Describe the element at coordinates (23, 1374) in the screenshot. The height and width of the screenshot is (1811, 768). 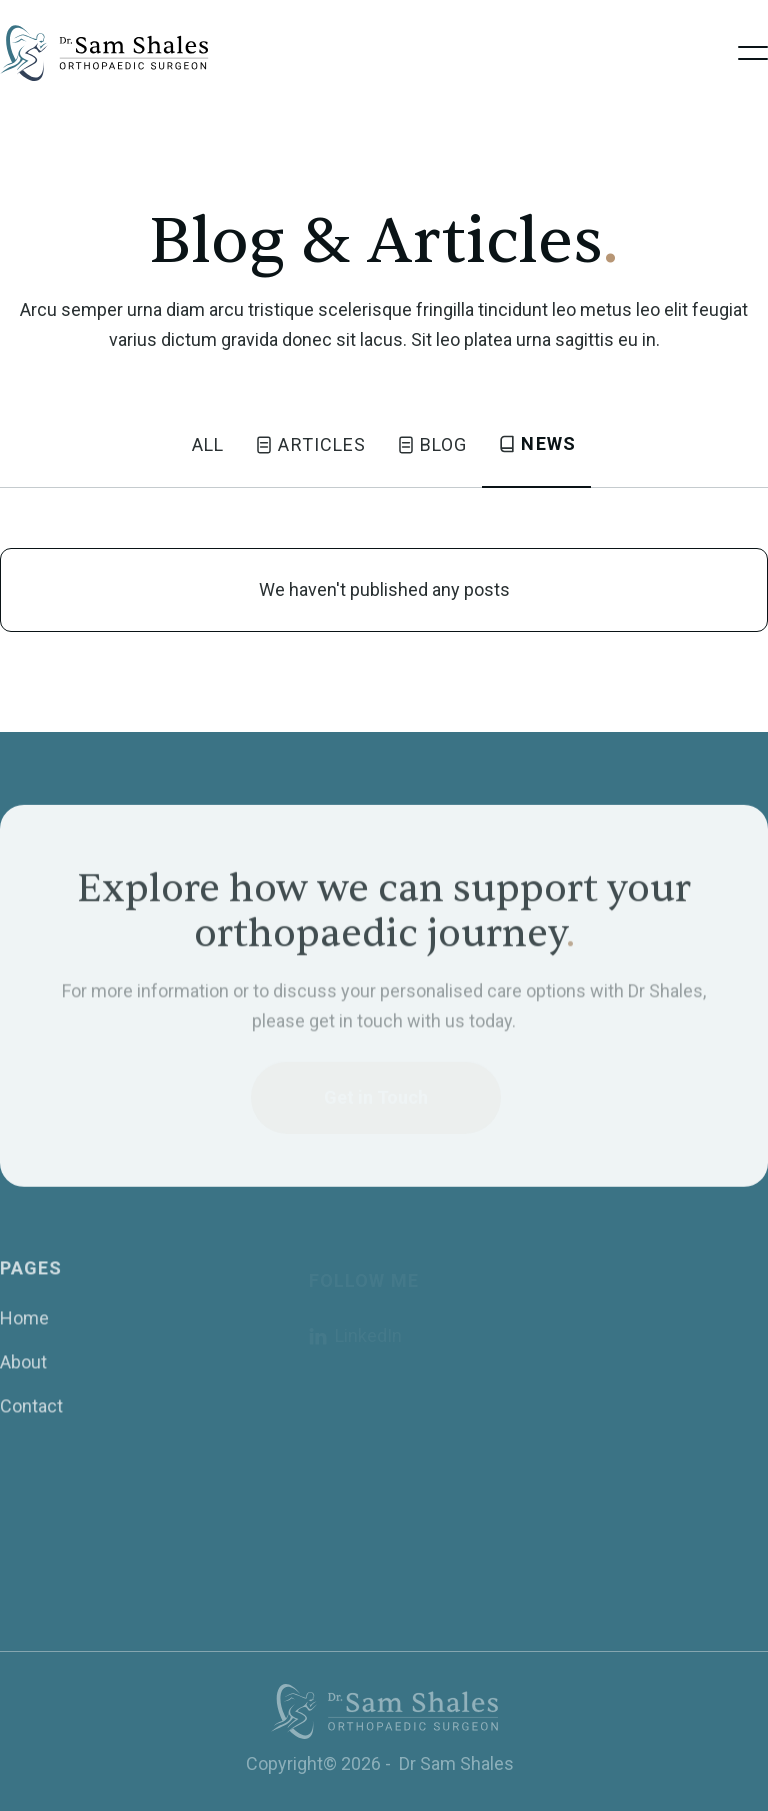
I see `About` at that location.